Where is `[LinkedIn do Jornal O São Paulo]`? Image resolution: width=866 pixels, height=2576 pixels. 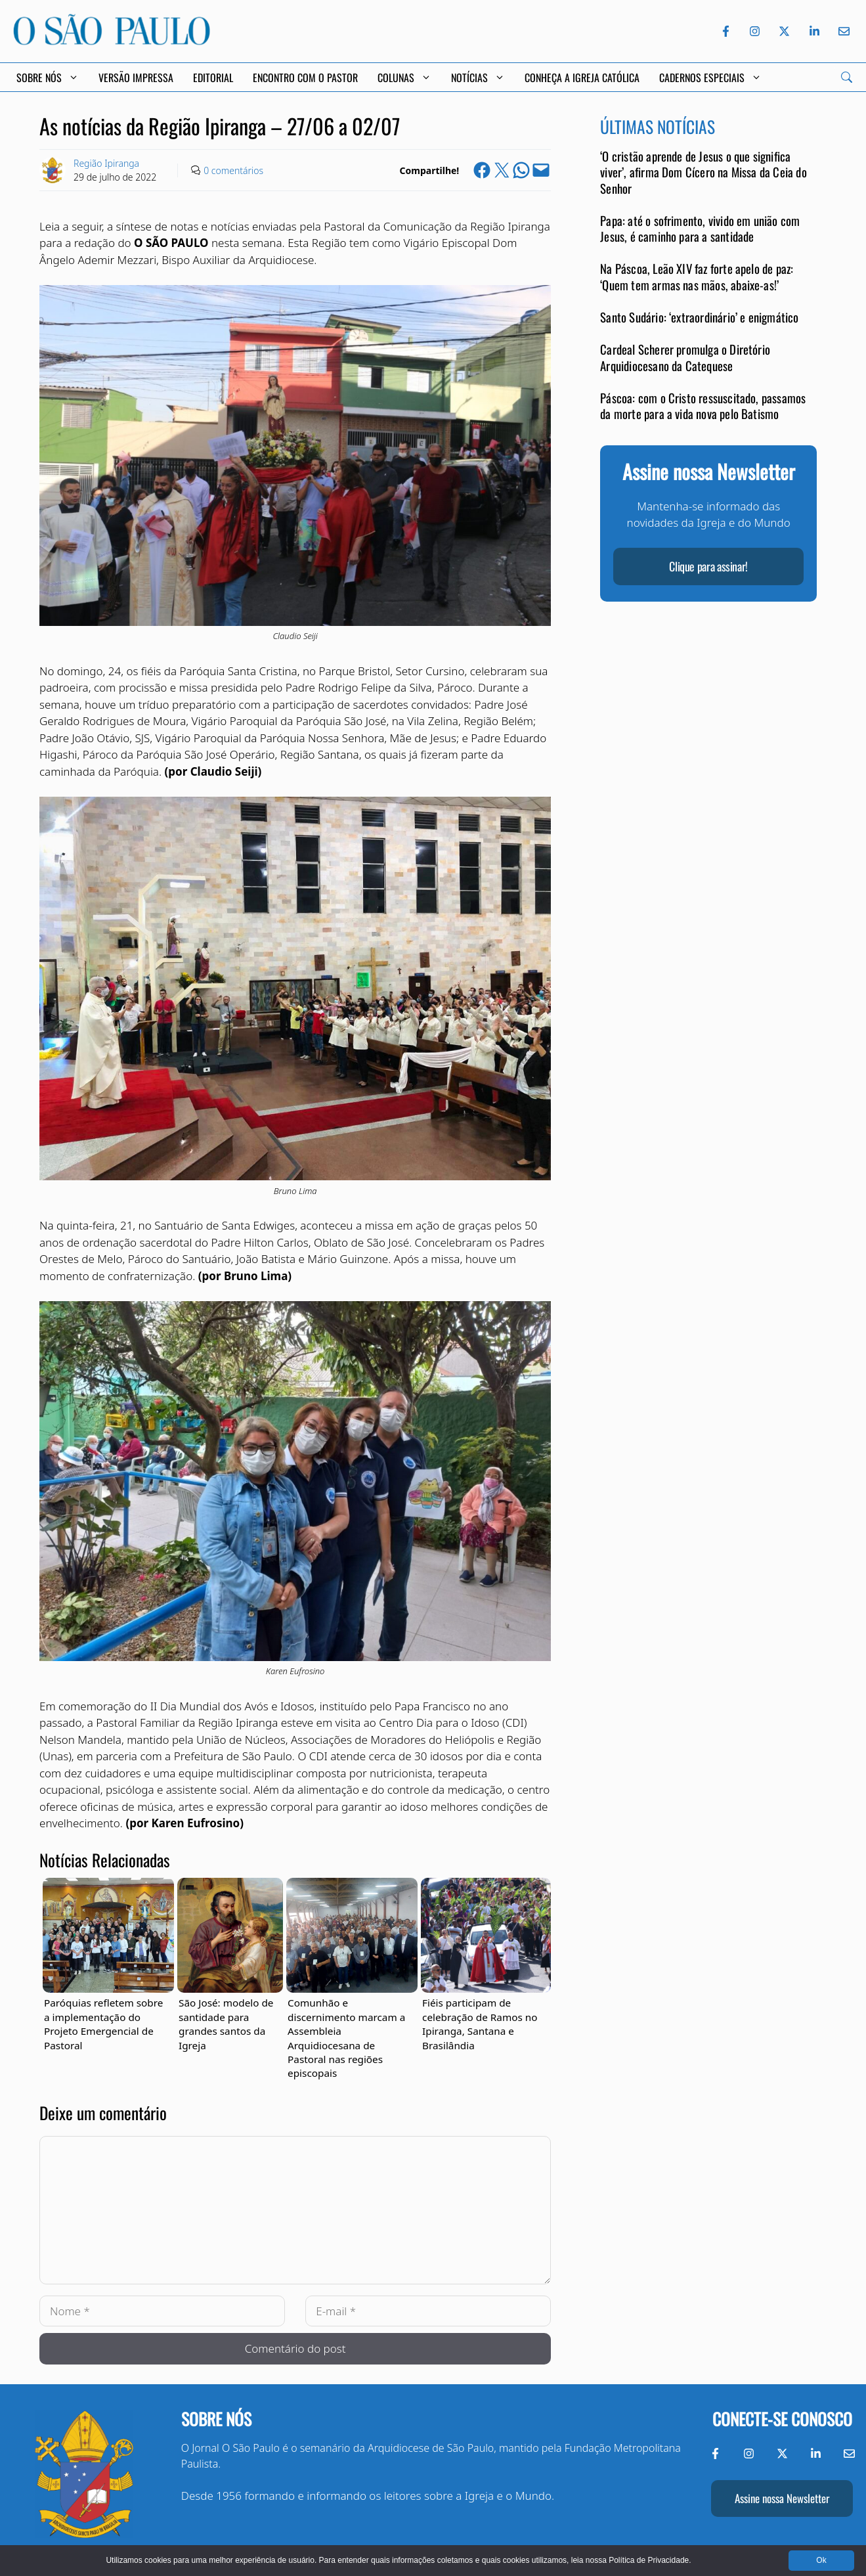
[LinkedIn do Jornal O São Paulo] is located at coordinates (814, 31).